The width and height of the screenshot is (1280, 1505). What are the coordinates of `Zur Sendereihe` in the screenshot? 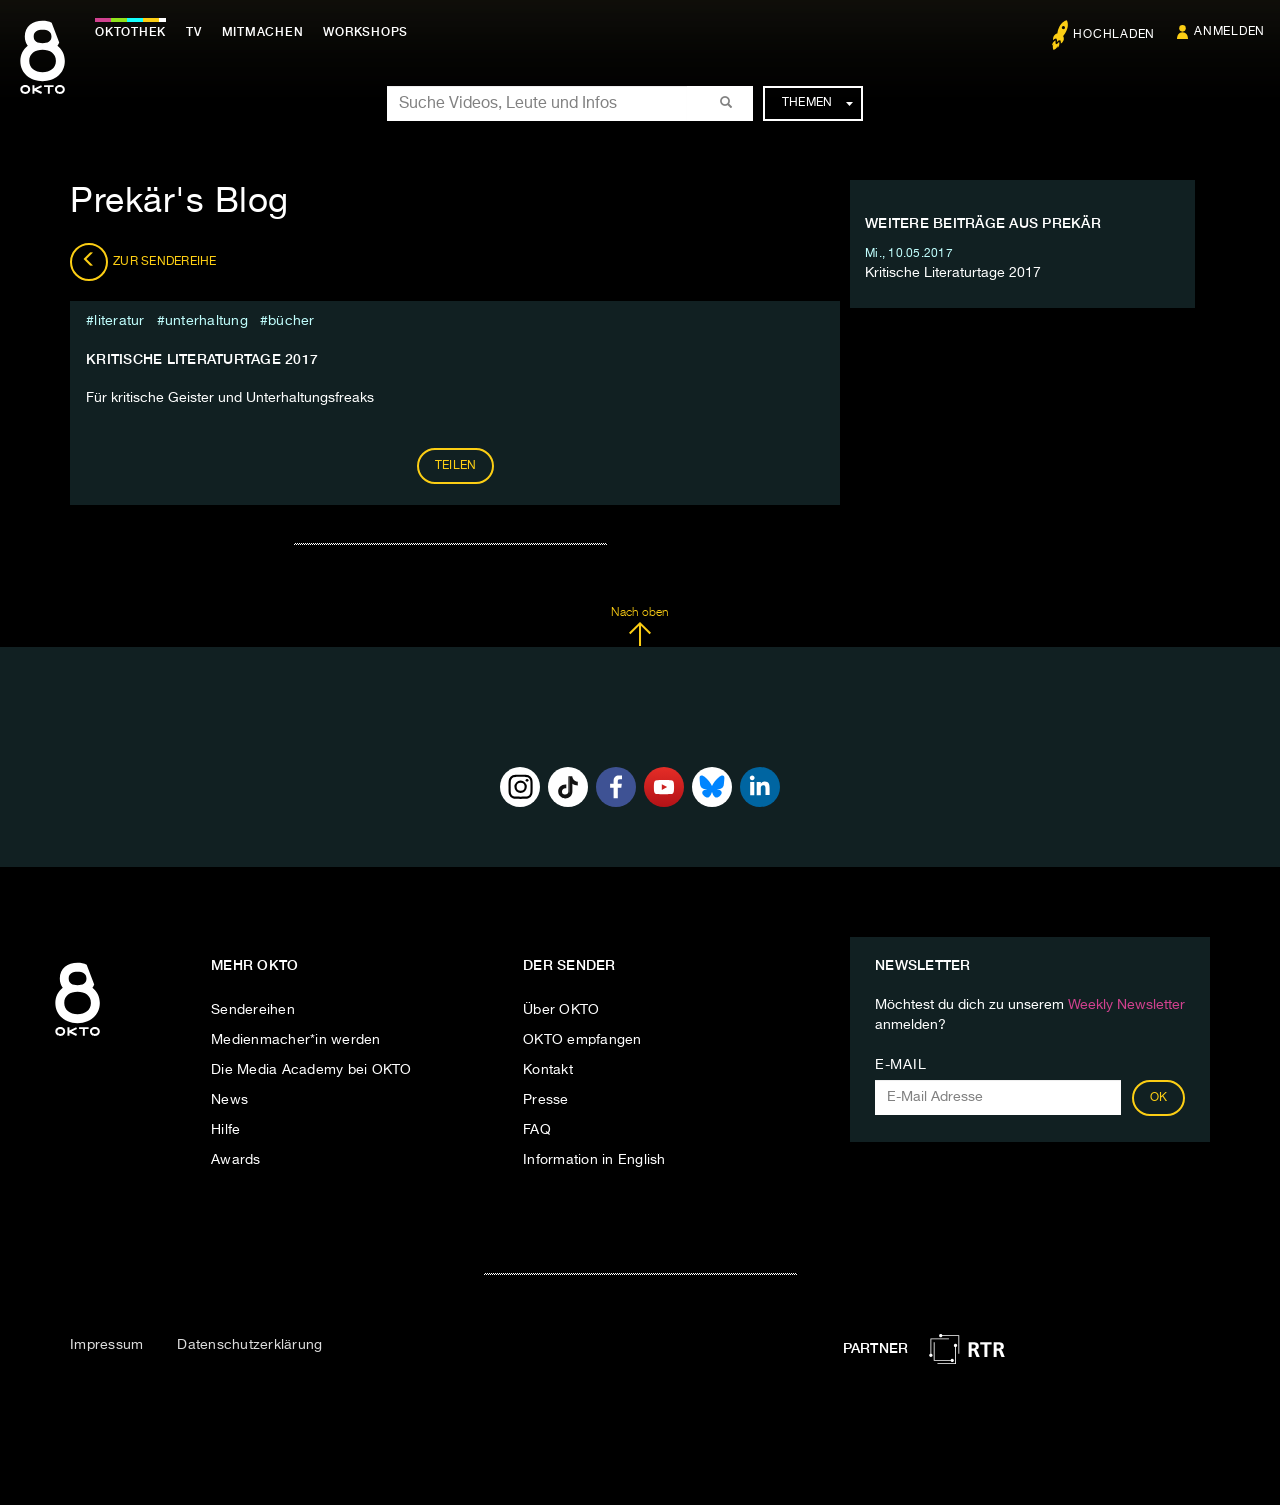 It's located at (143, 262).